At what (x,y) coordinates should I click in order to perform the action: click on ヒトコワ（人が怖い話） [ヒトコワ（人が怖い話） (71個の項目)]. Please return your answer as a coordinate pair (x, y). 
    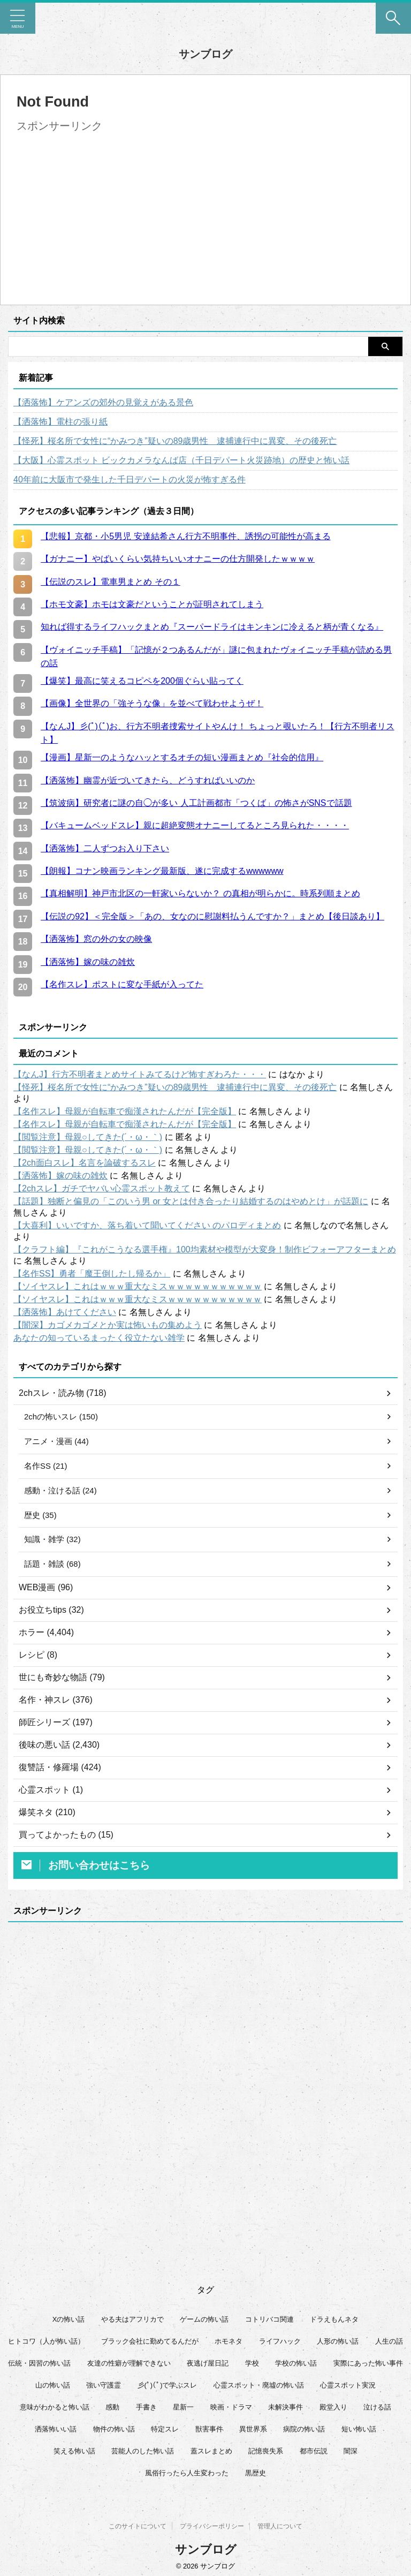
    Looking at the image, I should click on (46, 2345).